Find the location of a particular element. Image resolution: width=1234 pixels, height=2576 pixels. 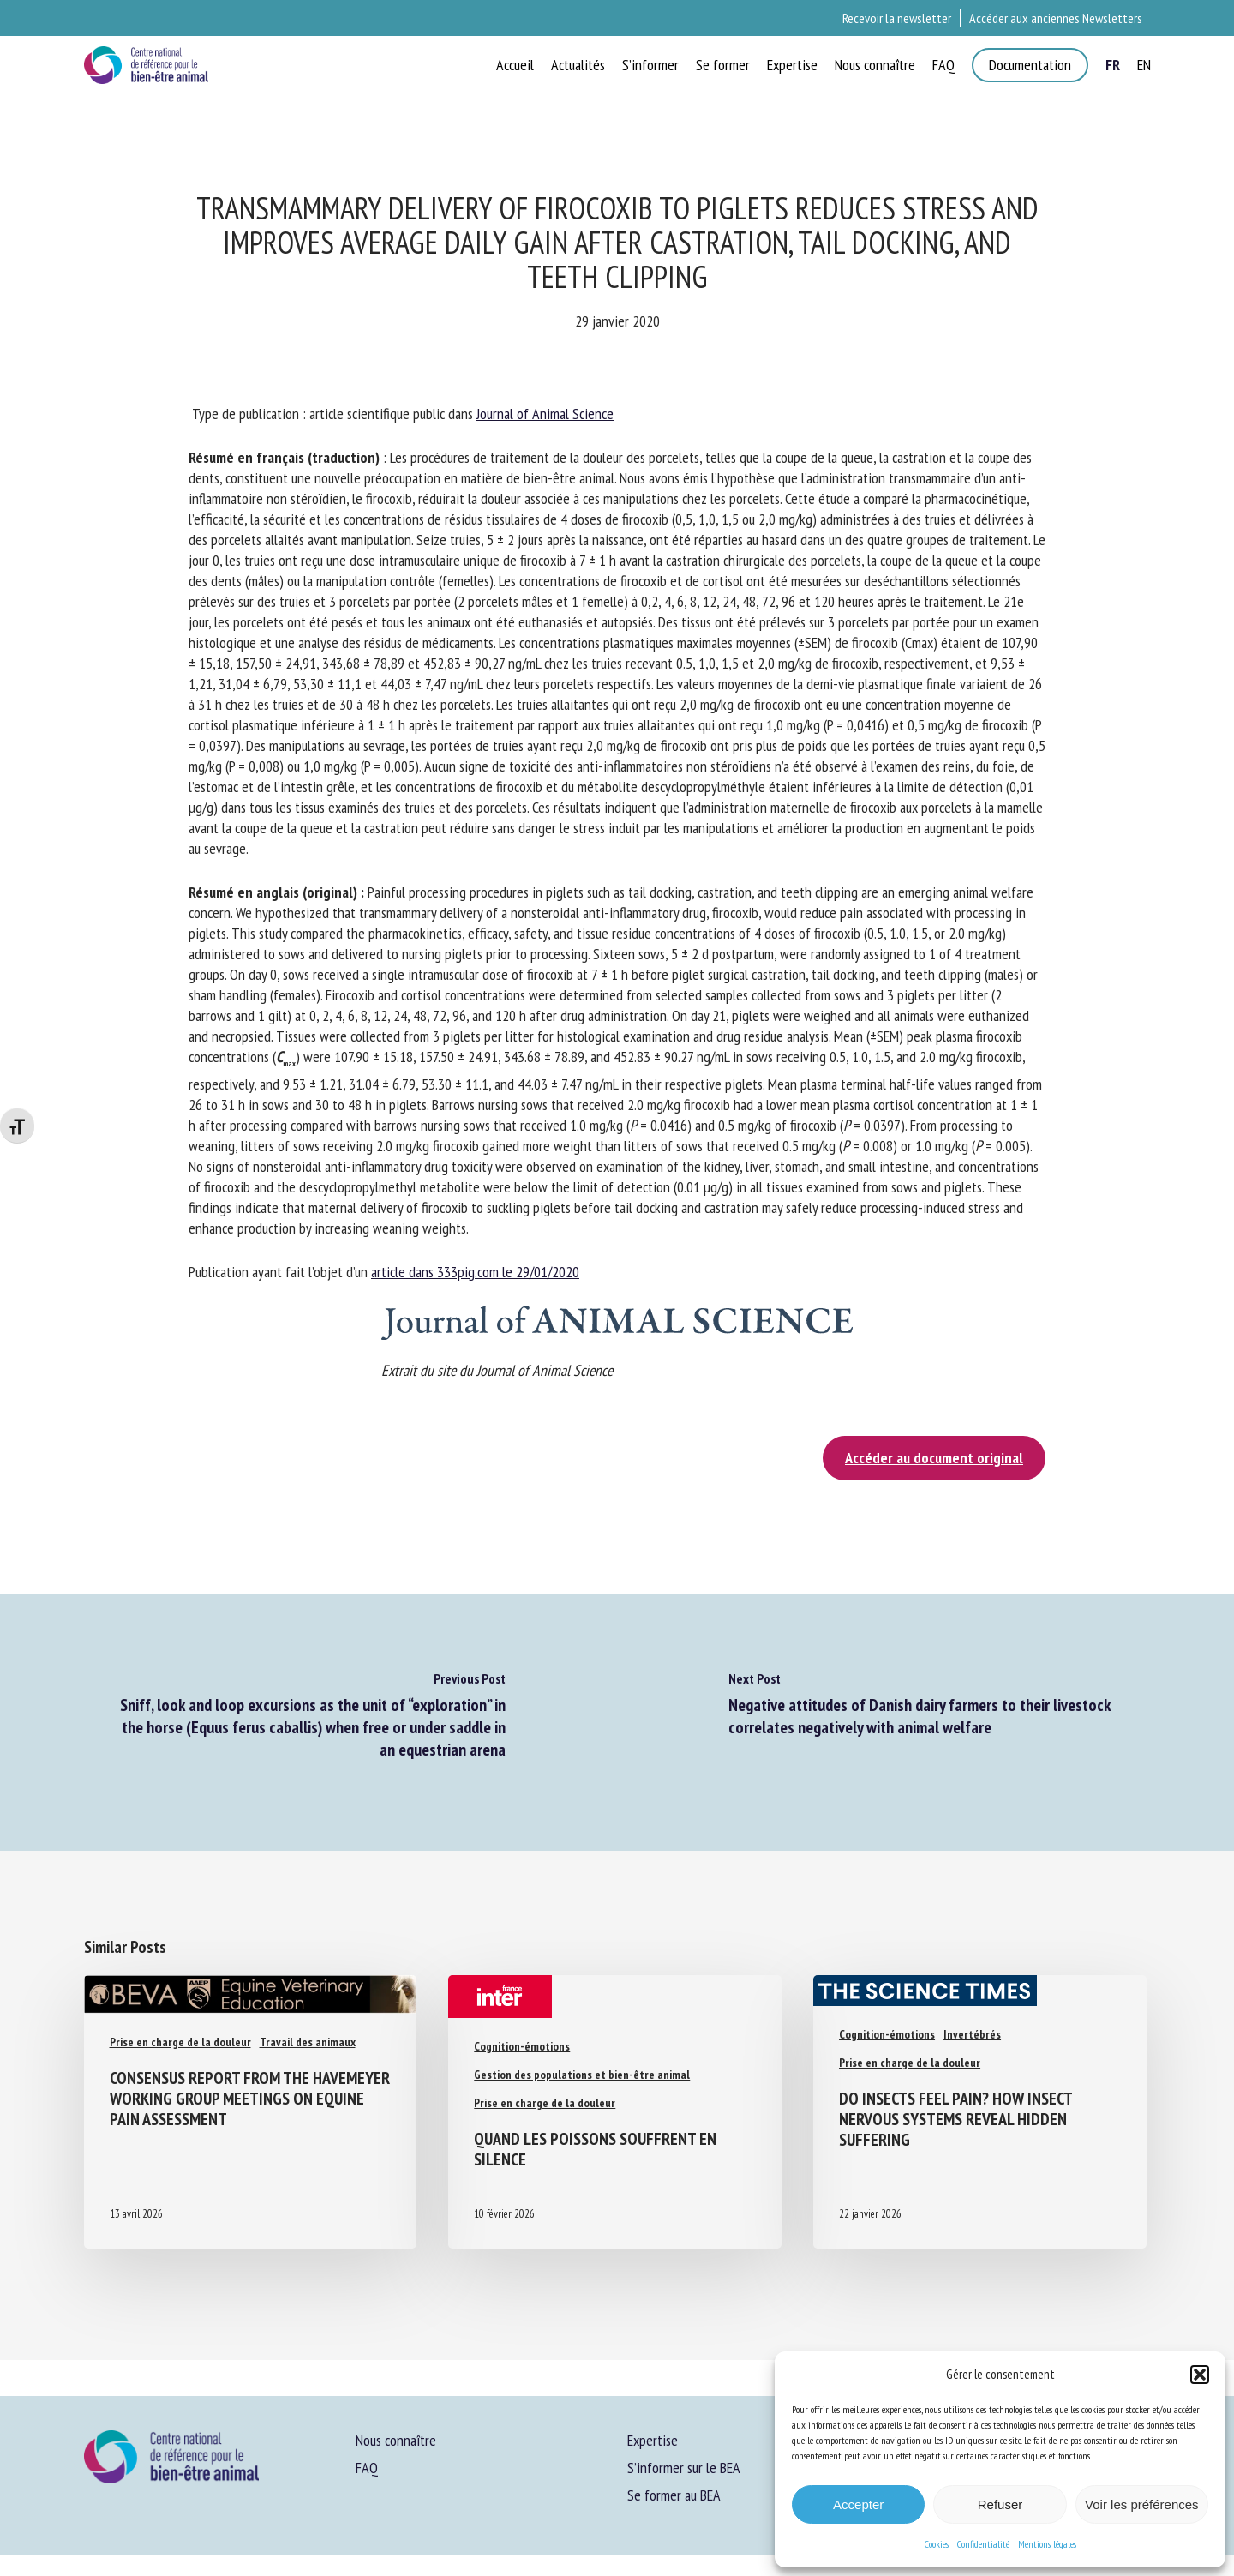

Confidentialité is located at coordinates (983, 2543).